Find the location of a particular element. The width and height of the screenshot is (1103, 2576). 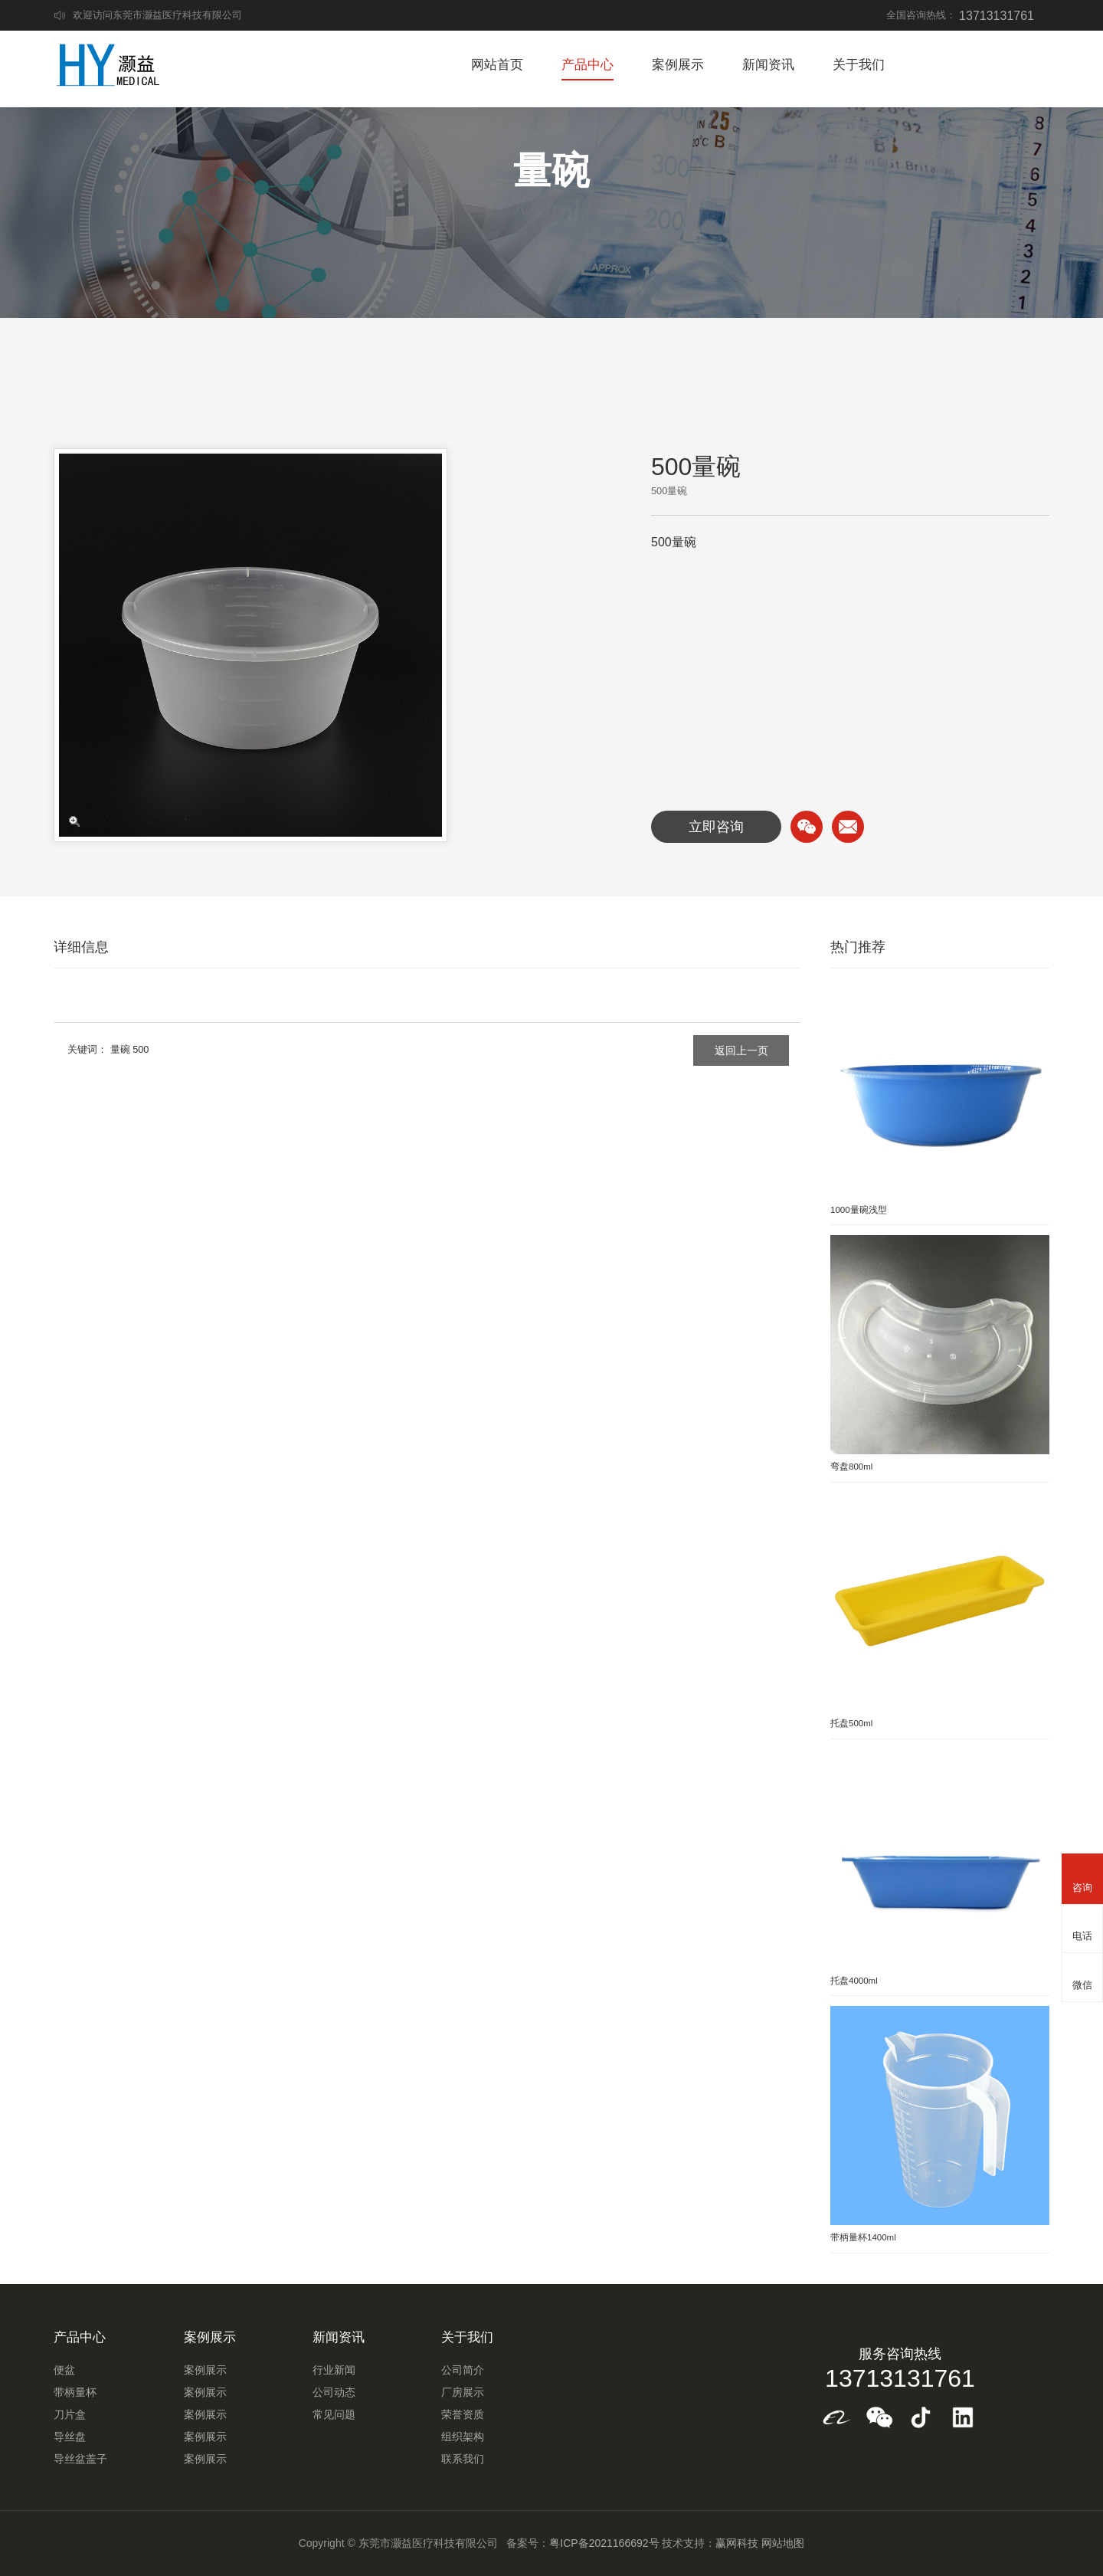

量碗 is located at coordinates (120, 1049).